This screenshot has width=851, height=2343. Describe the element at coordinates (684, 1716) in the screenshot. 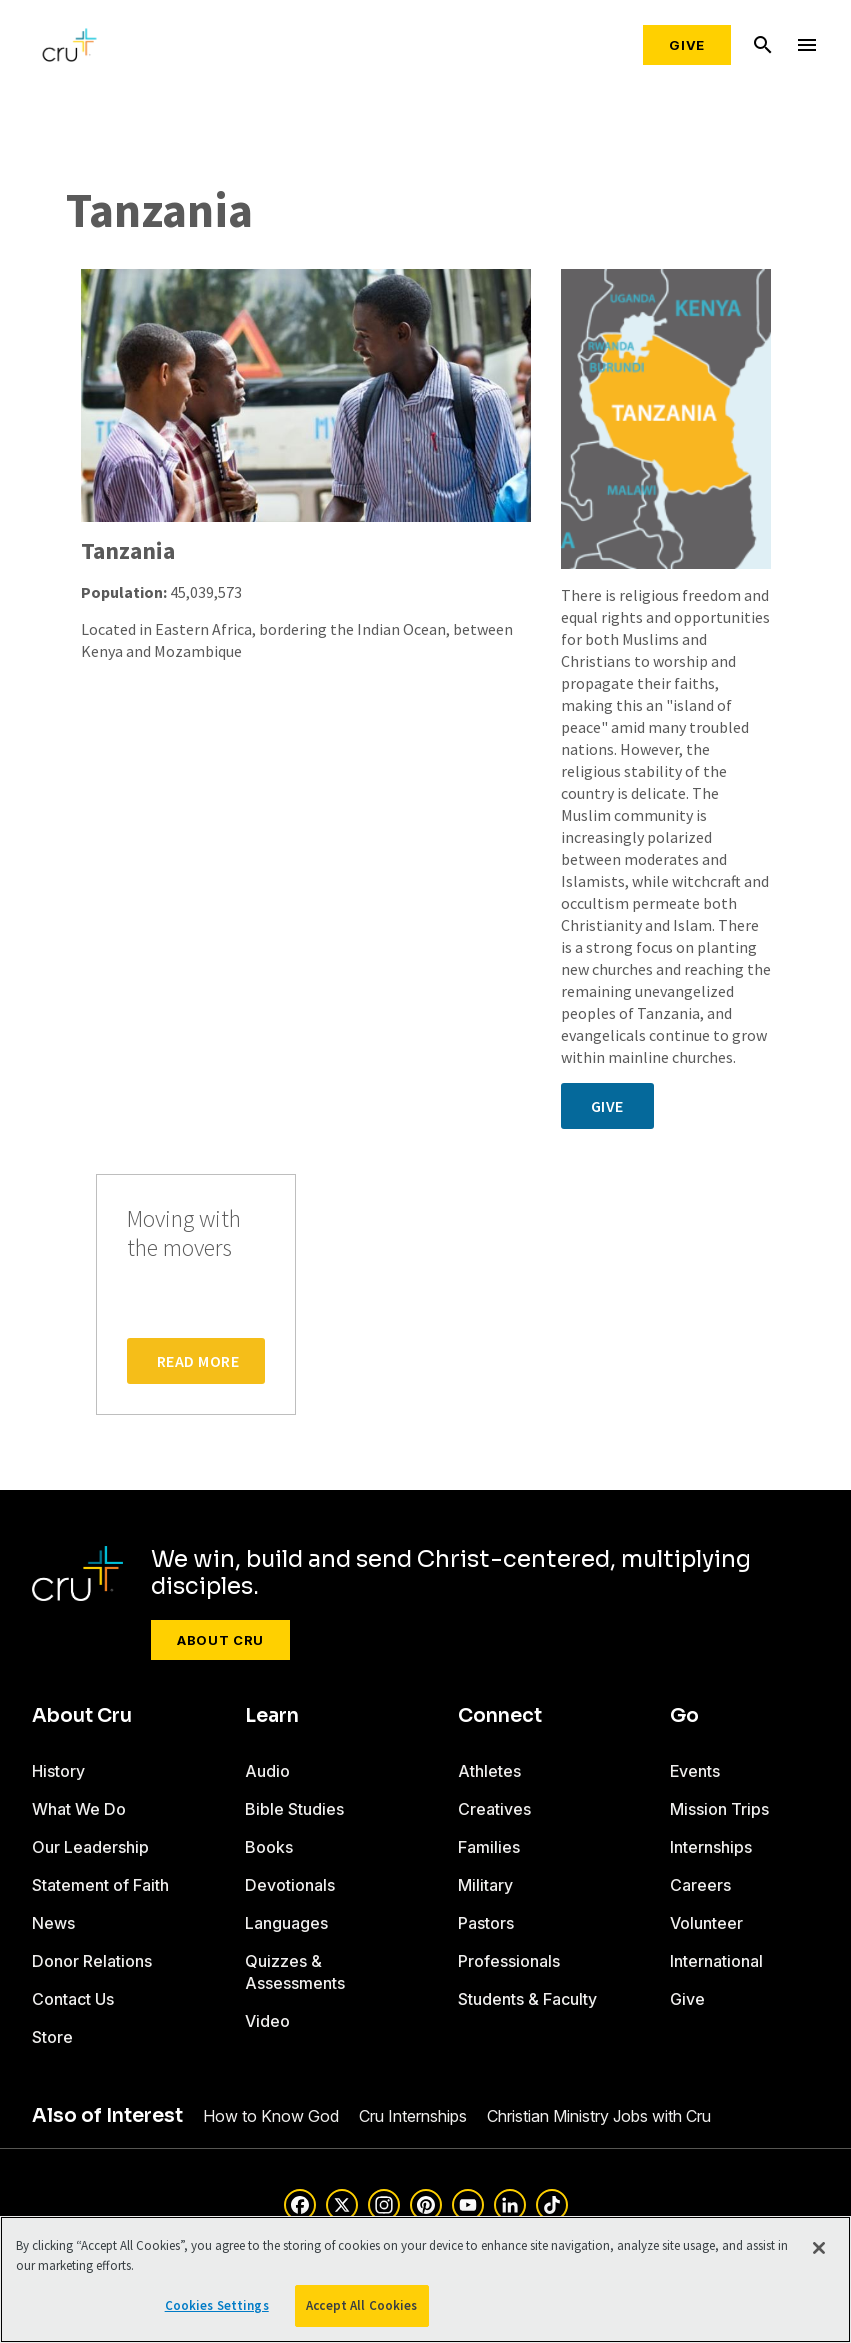

I see `Go` at that location.